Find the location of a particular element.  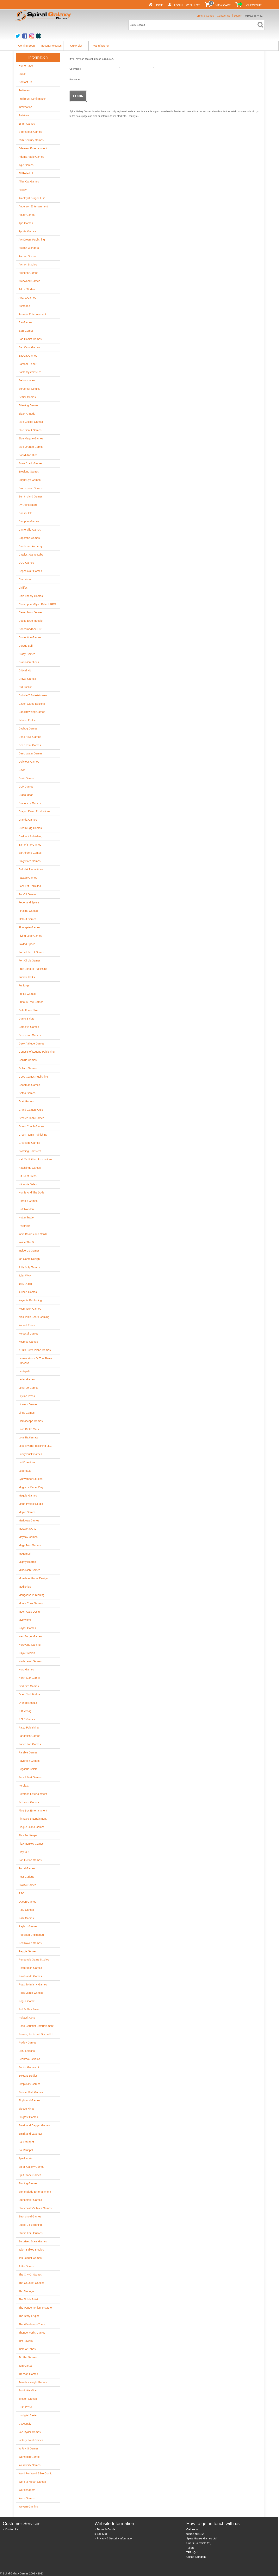

Mongoose Publishing is located at coordinates (32, 1595).